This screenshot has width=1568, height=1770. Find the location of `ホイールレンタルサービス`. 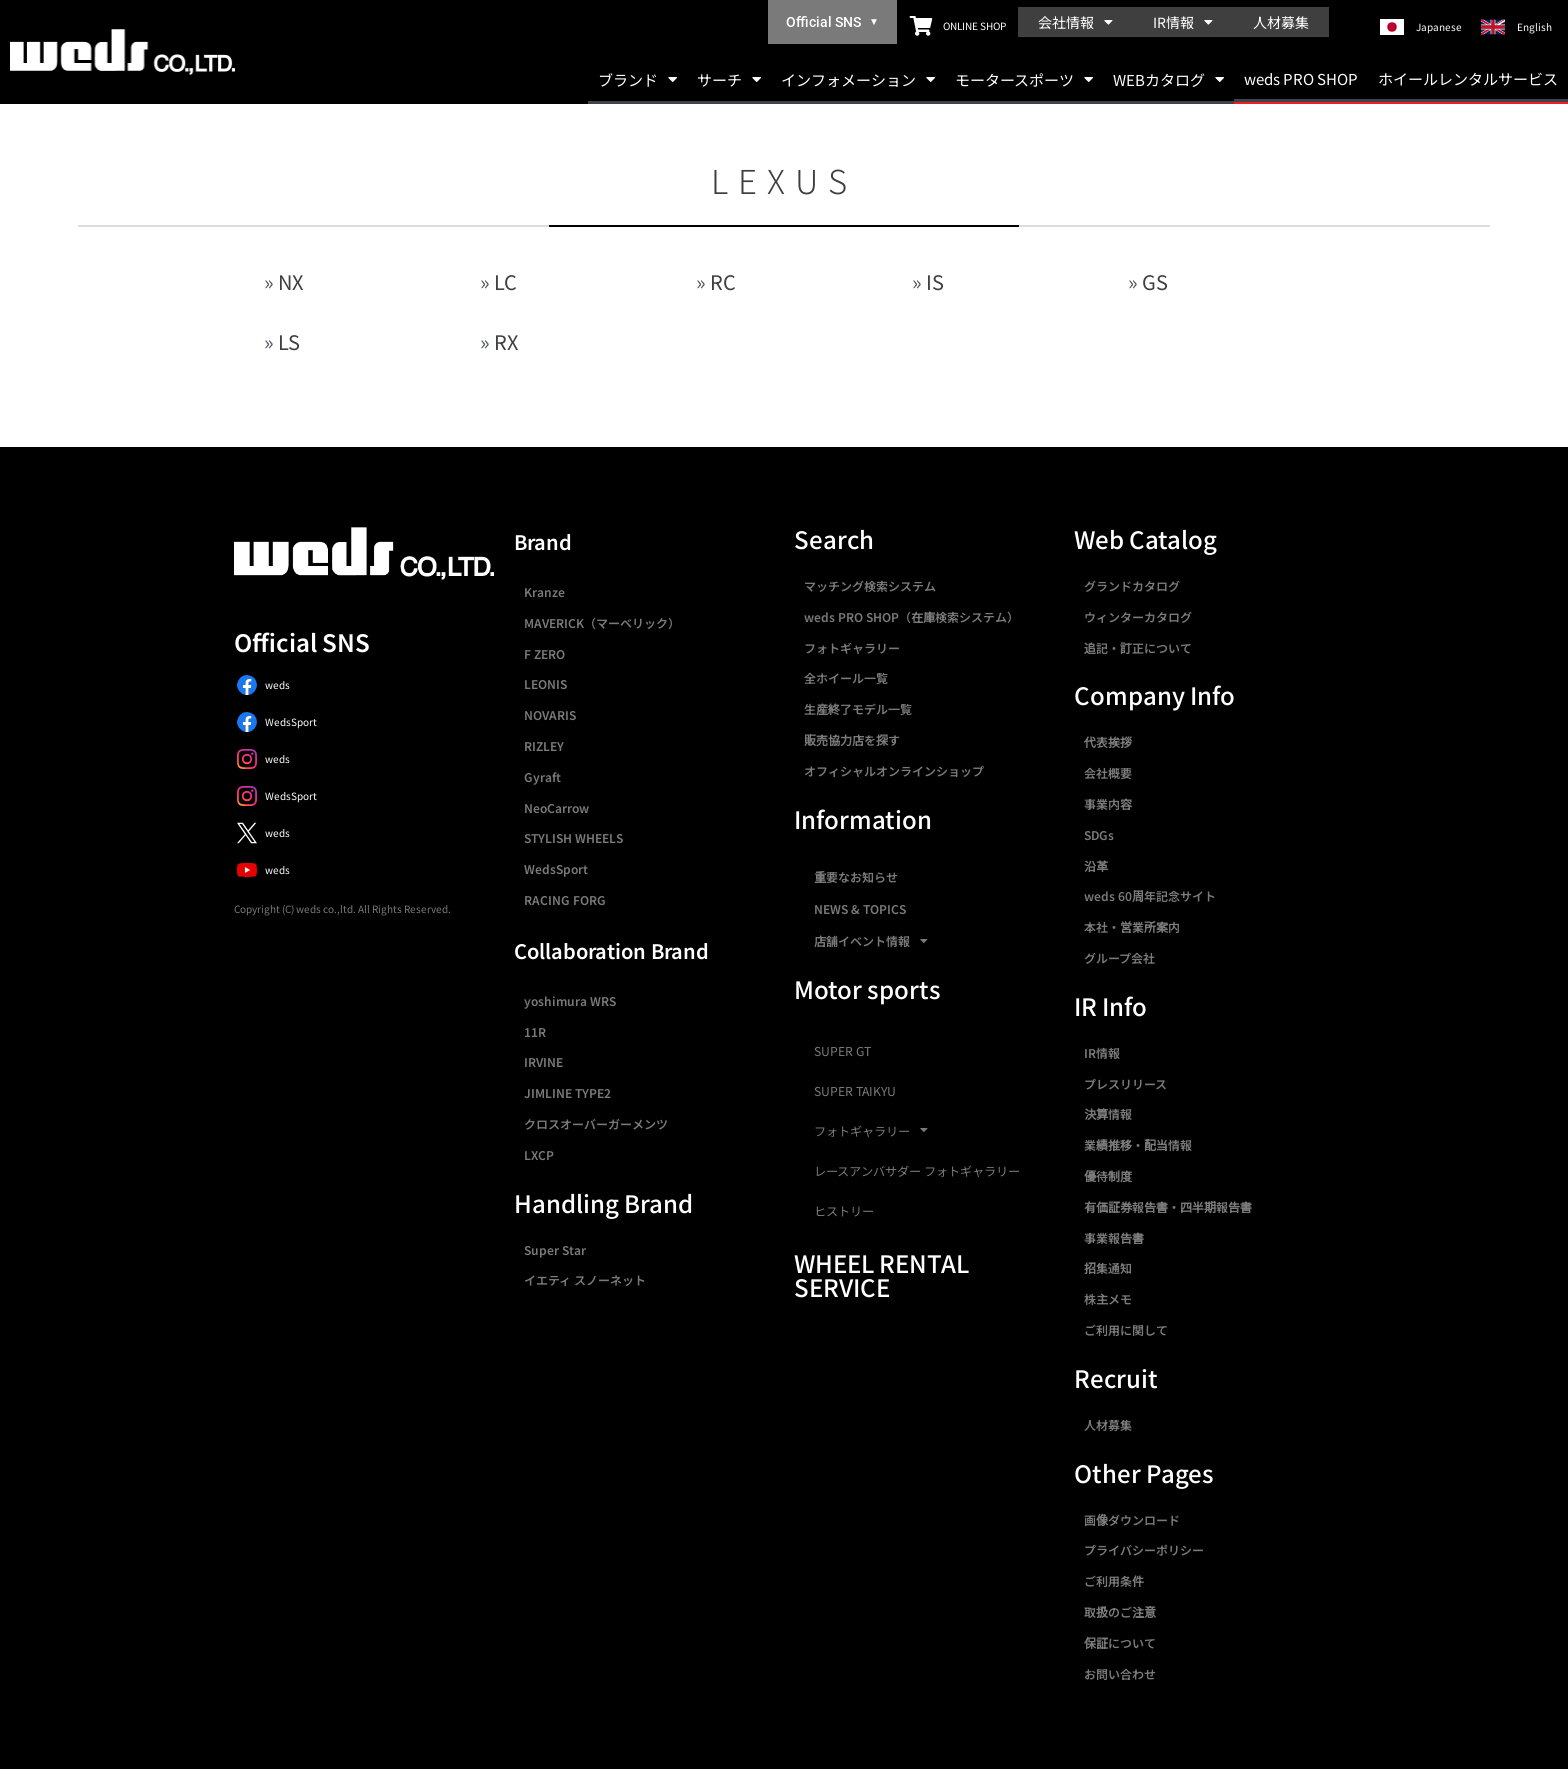

ホイールレンタルサービス is located at coordinates (1468, 78).